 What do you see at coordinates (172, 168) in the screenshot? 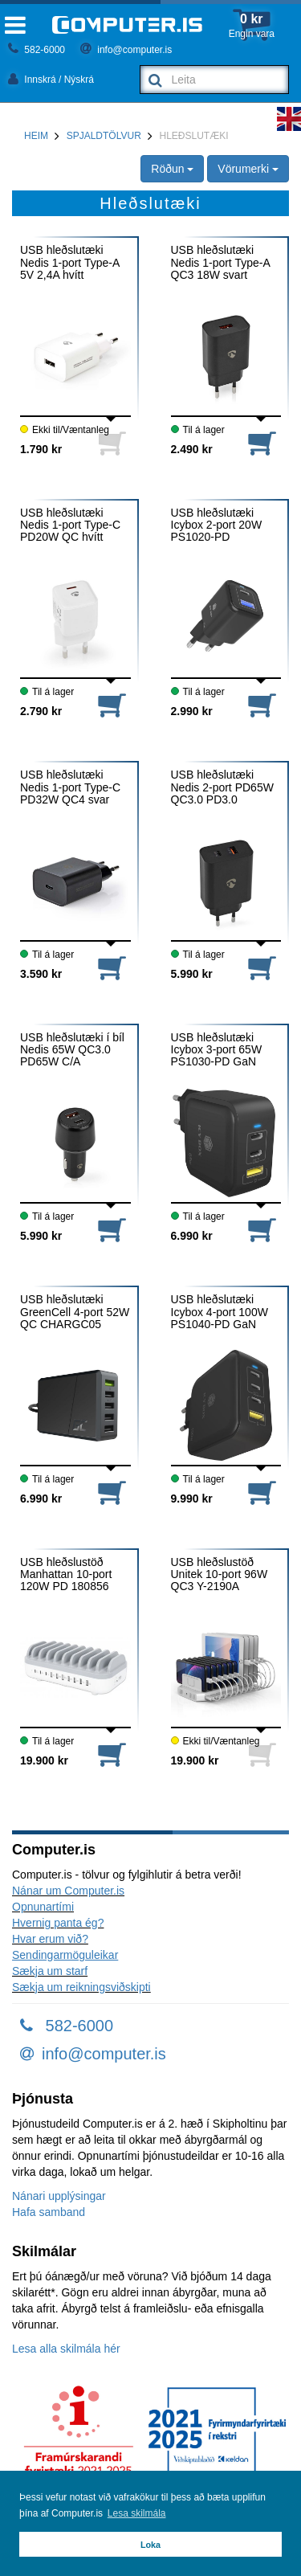
I see `Röðun` at bounding box center [172, 168].